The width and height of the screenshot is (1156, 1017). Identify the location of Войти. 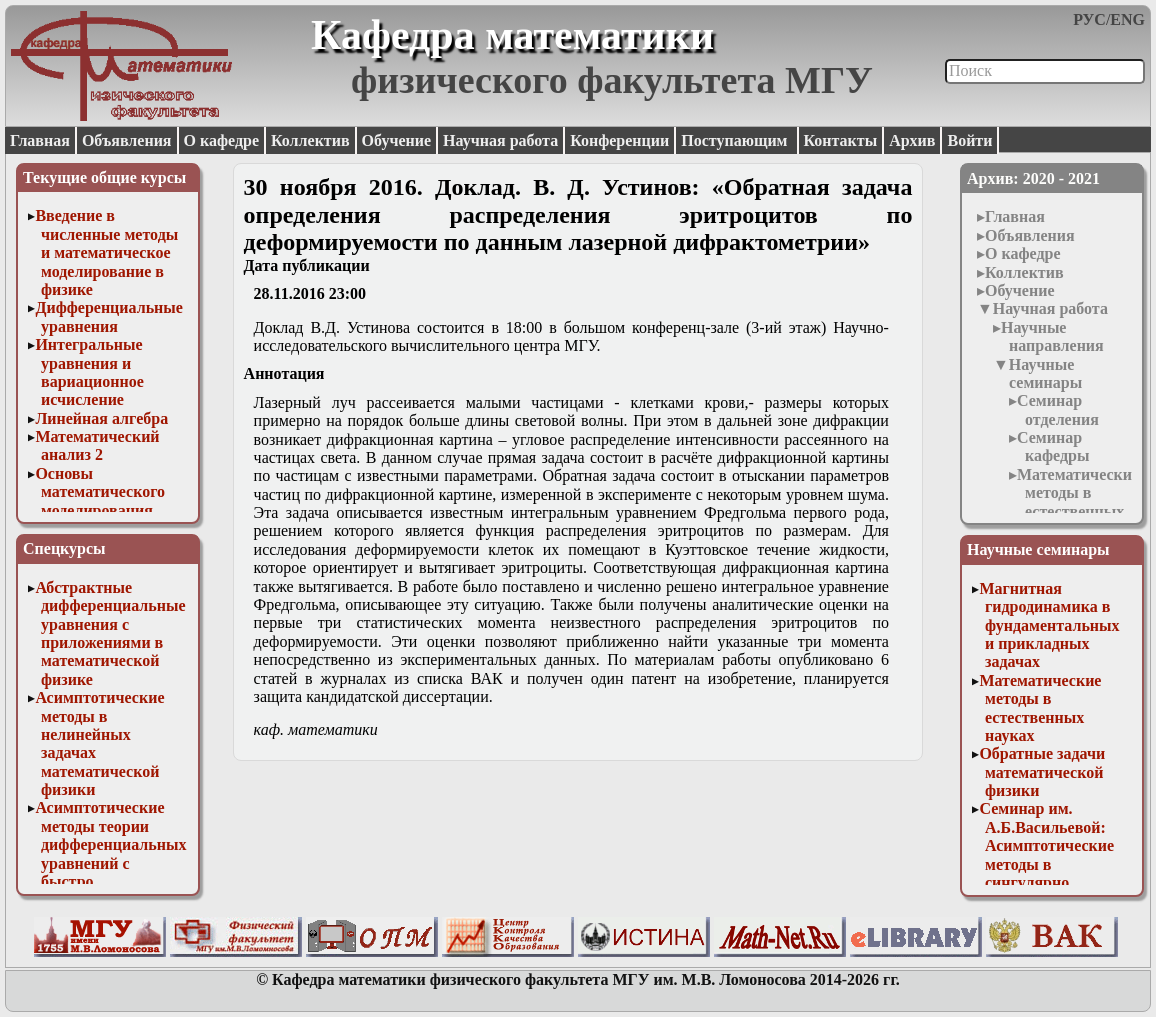
(969, 140).